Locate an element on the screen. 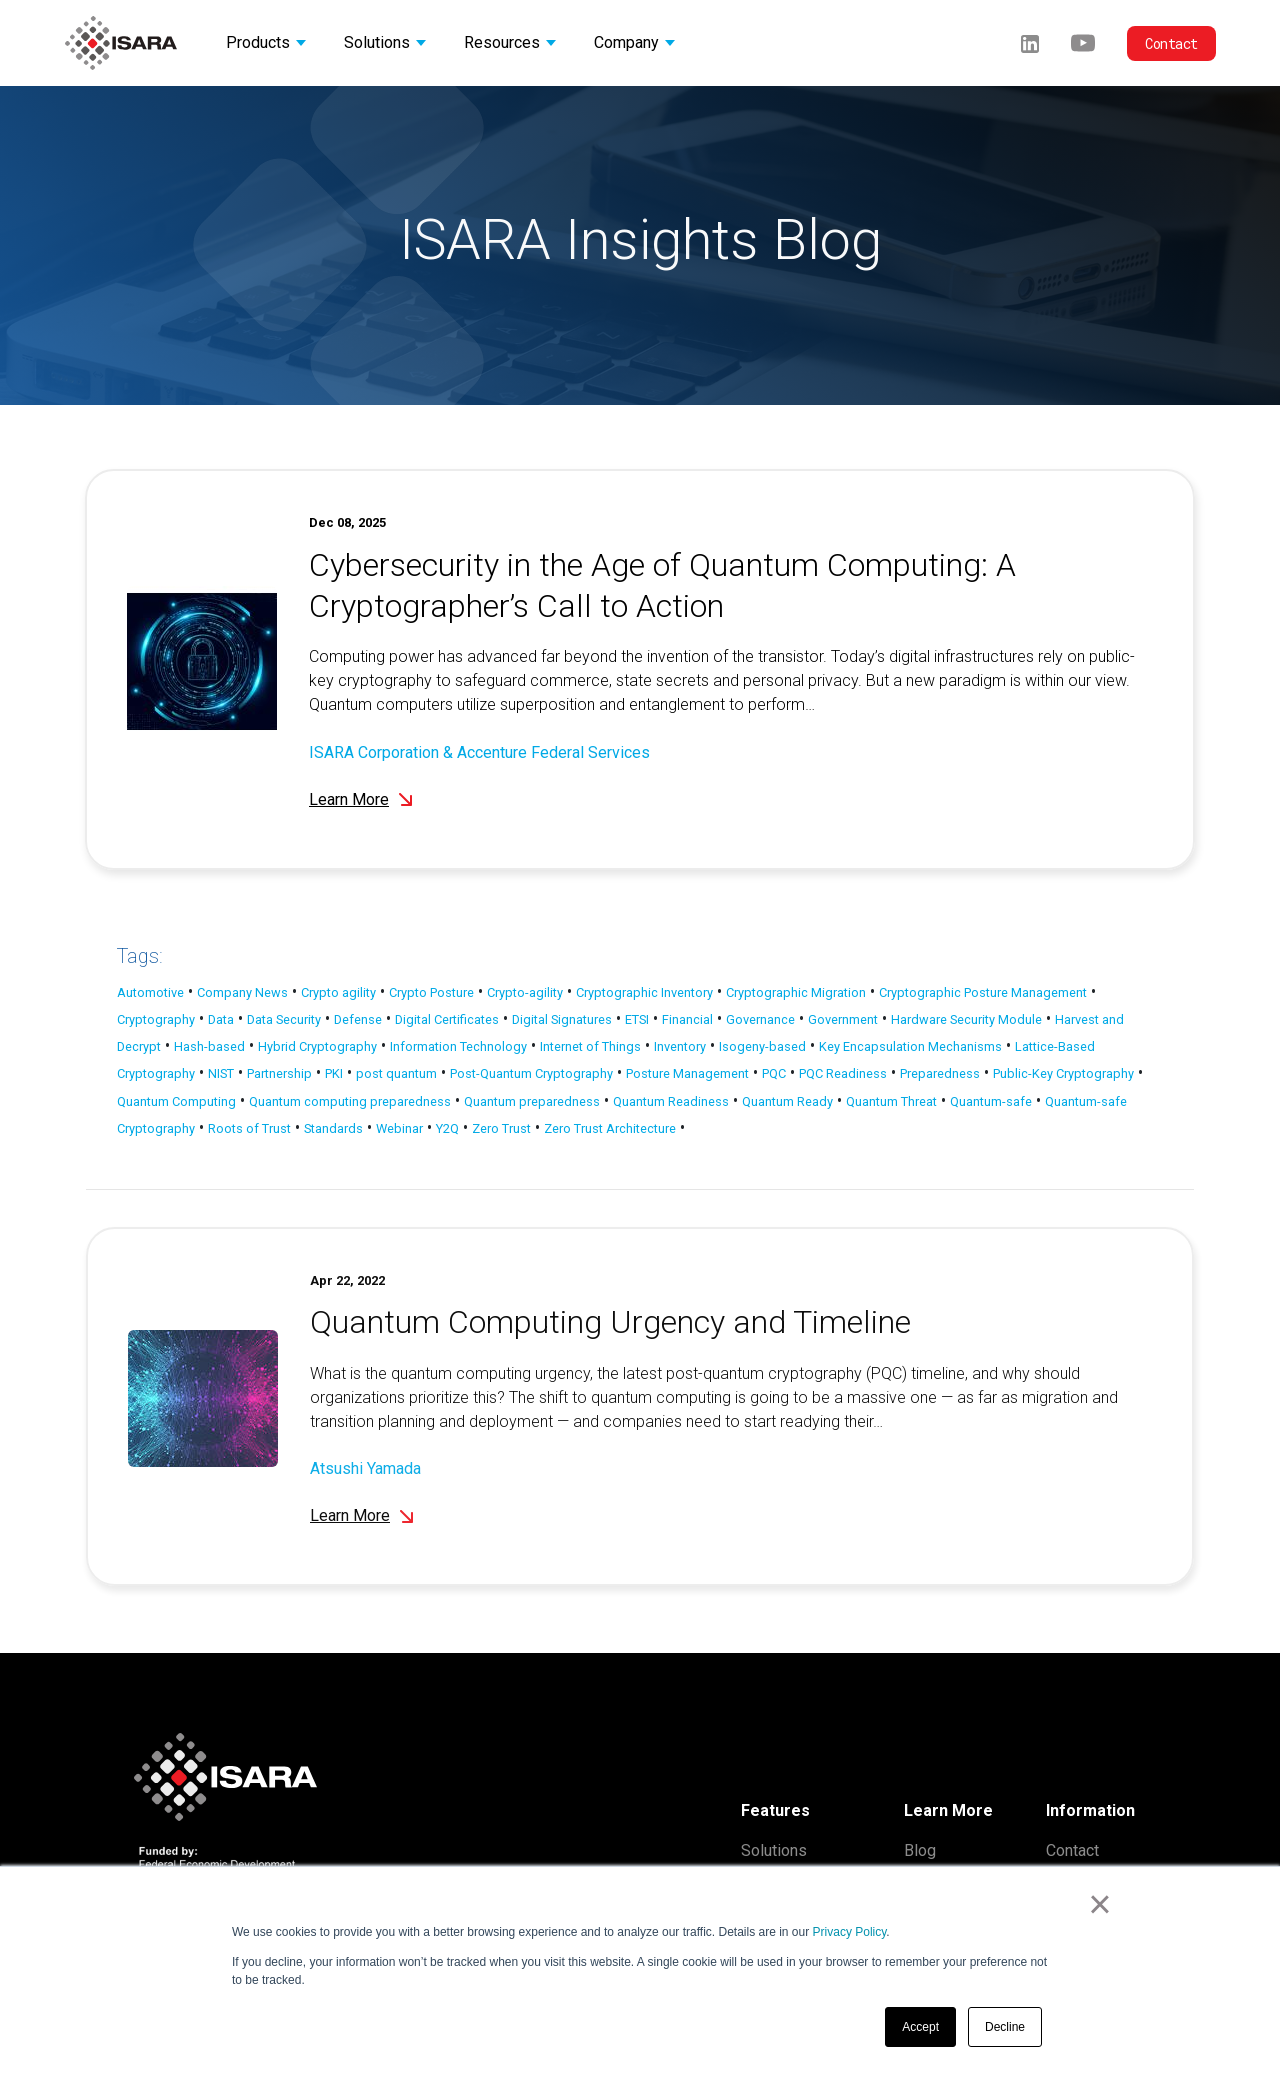 Image resolution: width=1280 pixels, height=2073 pixels. Inventory is located at coordinates (680, 1046).